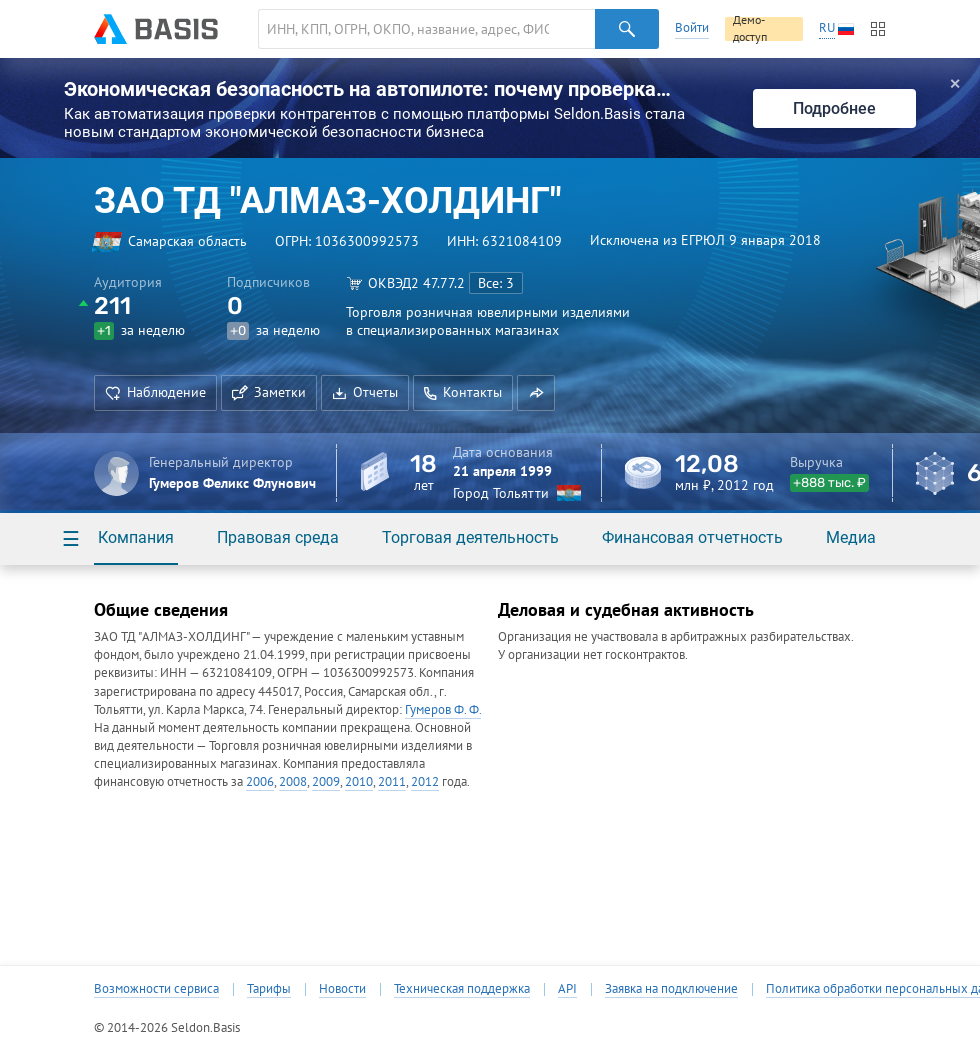  Describe the element at coordinates (269, 392) in the screenshot. I see `Заметки [button]` at that location.